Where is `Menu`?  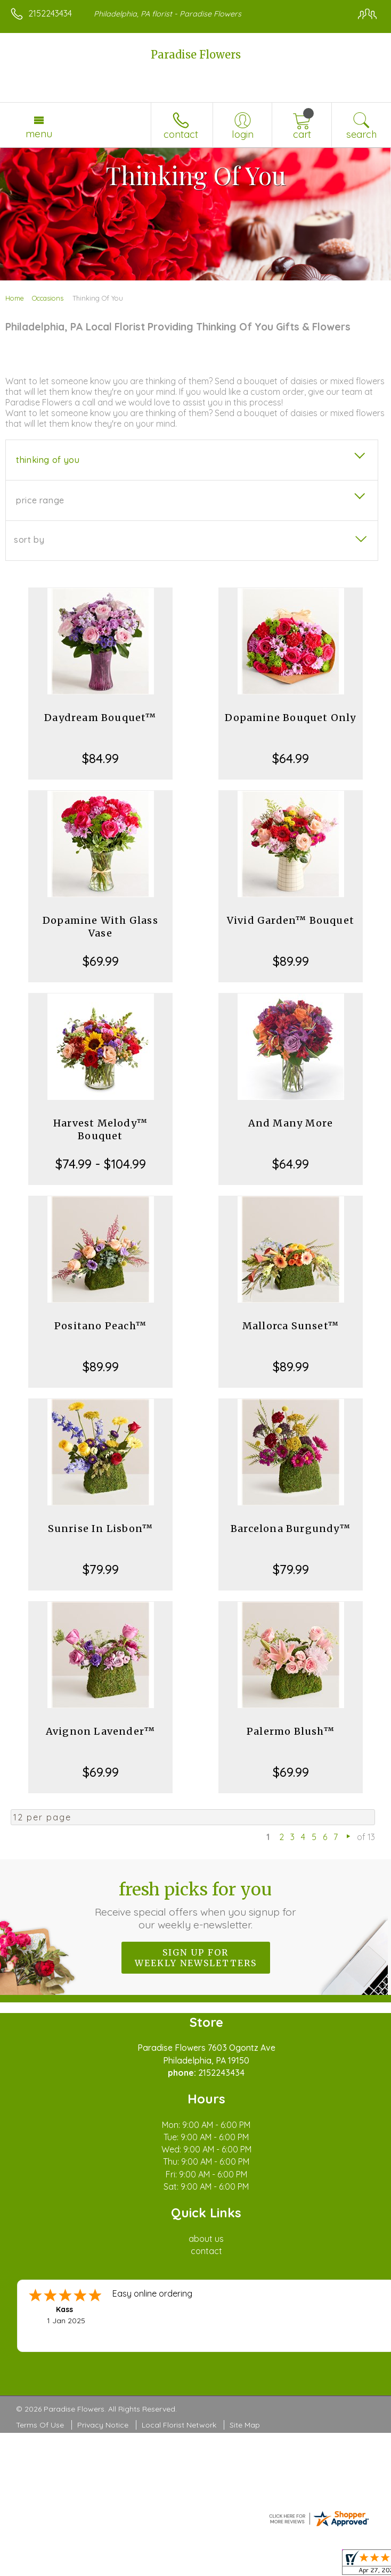
Menu is located at coordinates (39, 133).